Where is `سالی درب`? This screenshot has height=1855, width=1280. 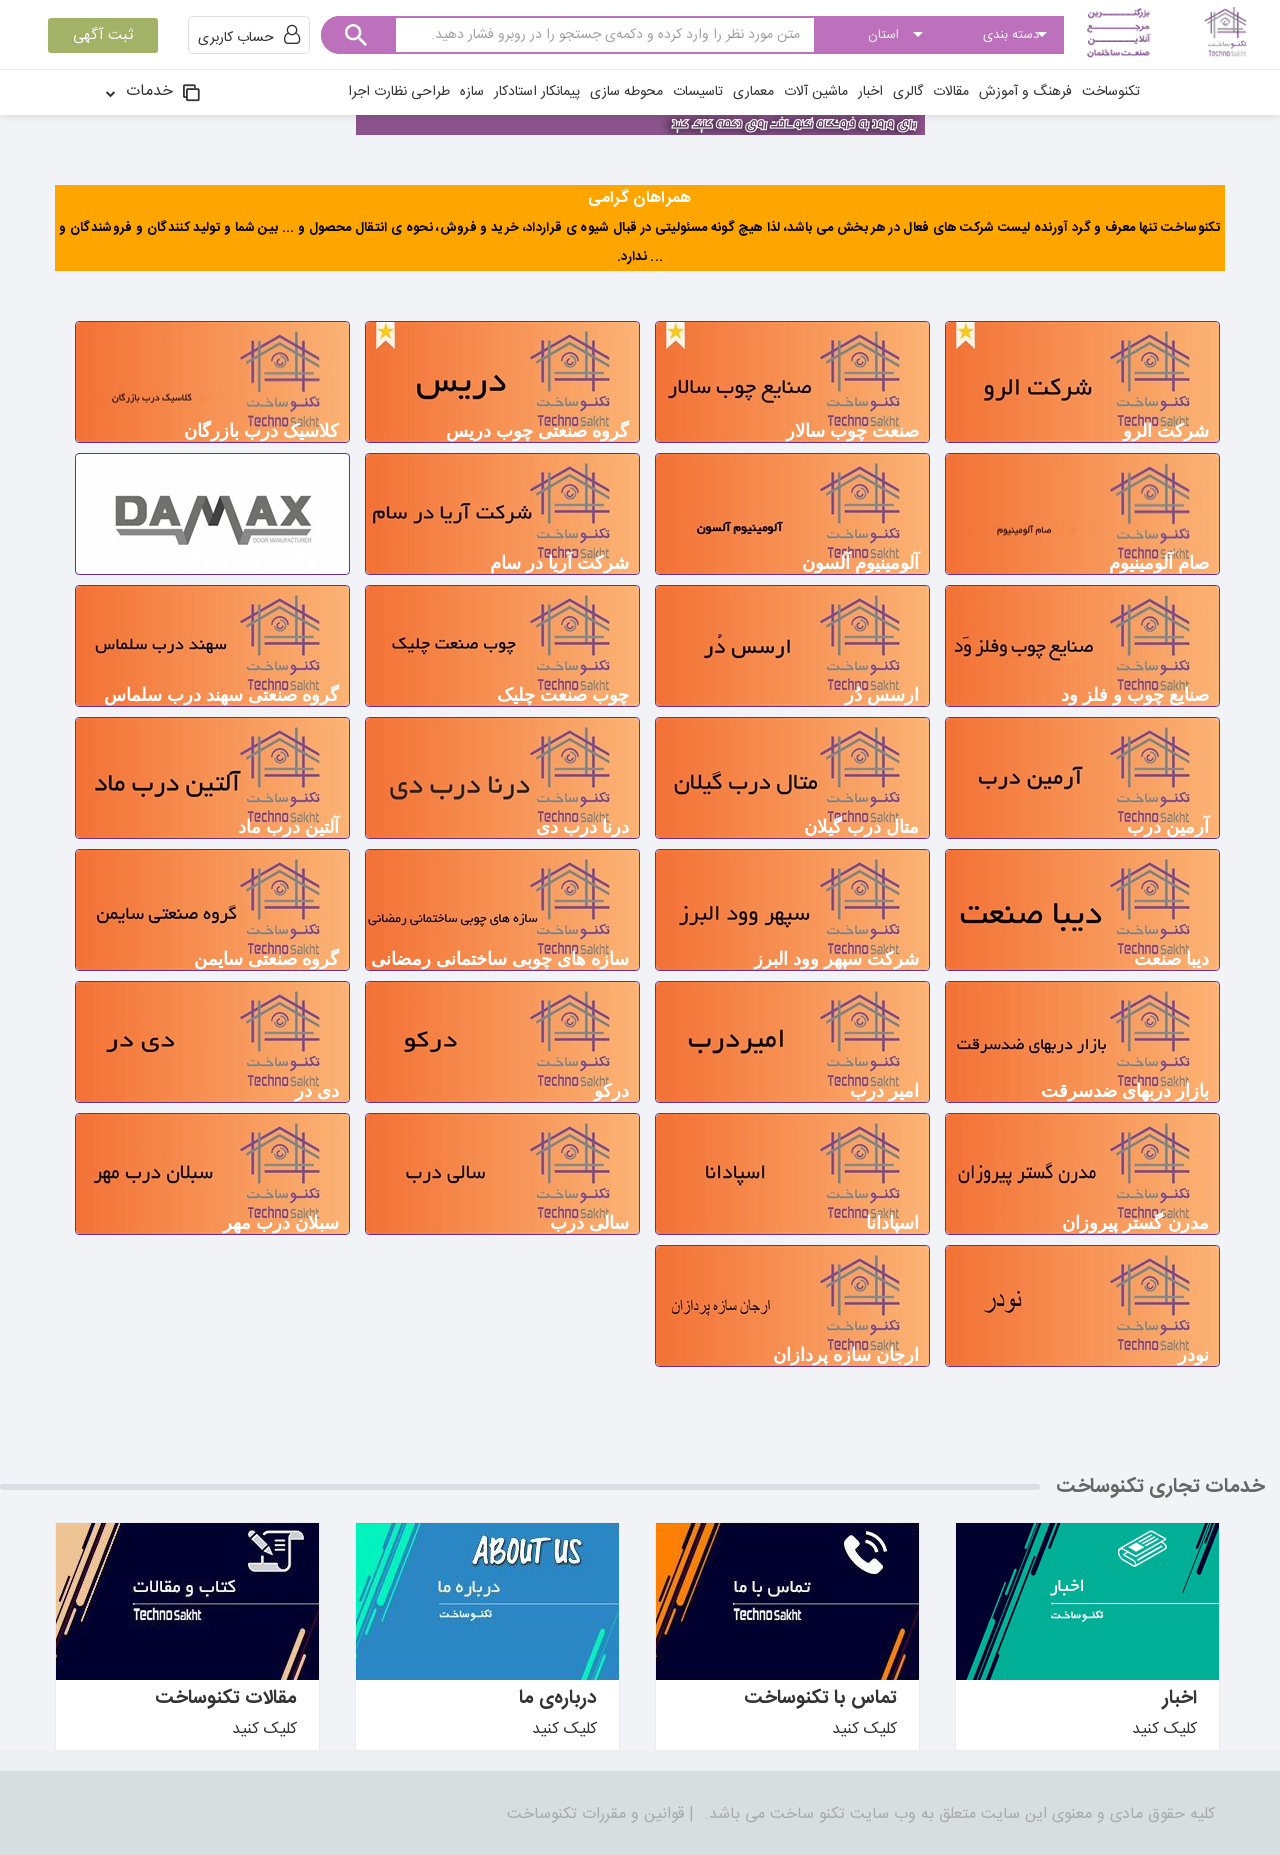 سالی درب is located at coordinates (589, 1223).